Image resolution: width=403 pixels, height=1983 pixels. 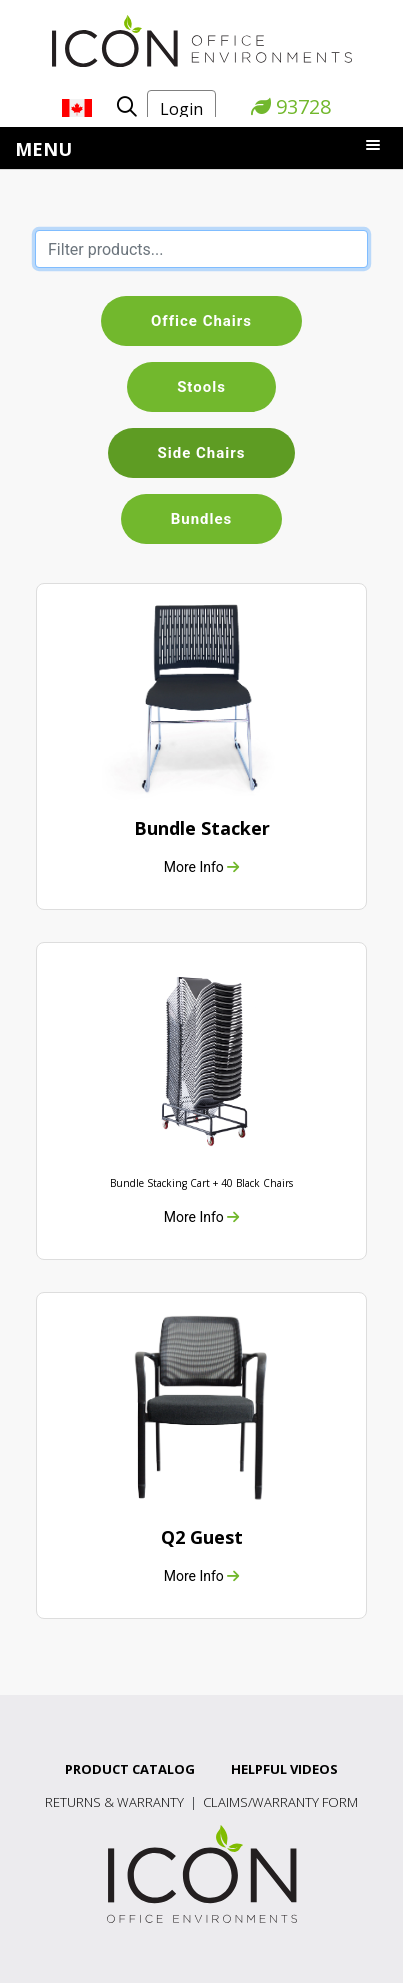 What do you see at coordinates (284, 1769) in the screenshot?
I see `Helpful Videos` at bounding box center [284, 1769].